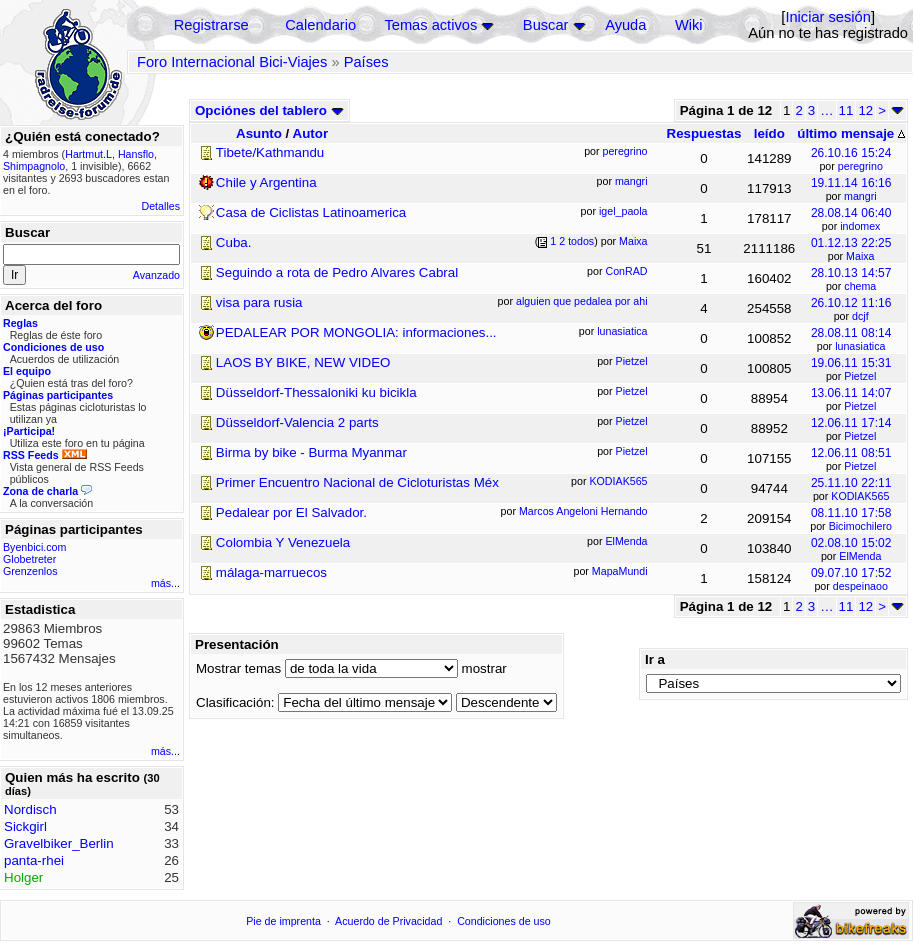 The height and width of the screenshot is (946, 913). Describe the element at coordinates (165, 583) in the screenshot. I see `más...` at that location.